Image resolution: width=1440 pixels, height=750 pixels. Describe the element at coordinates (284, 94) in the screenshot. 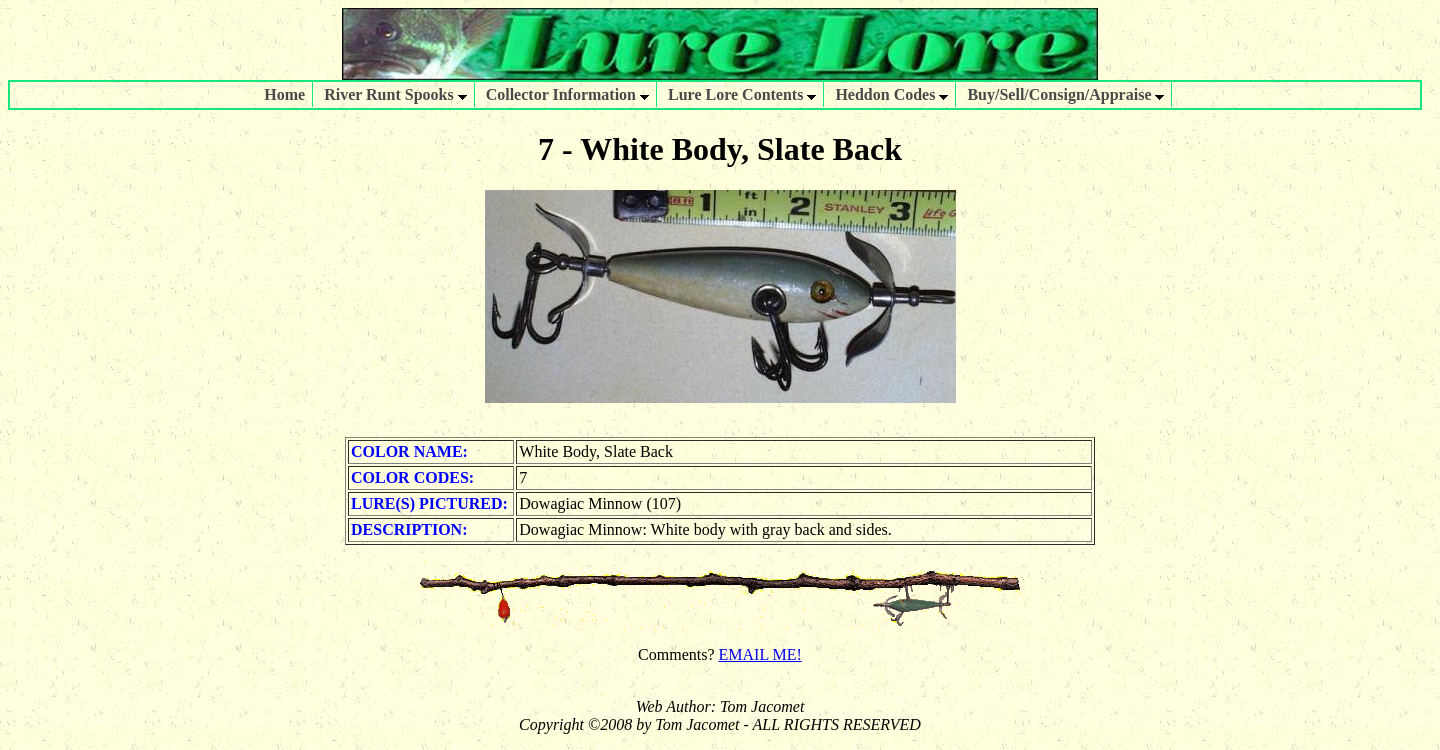

I see `Home` at that location.